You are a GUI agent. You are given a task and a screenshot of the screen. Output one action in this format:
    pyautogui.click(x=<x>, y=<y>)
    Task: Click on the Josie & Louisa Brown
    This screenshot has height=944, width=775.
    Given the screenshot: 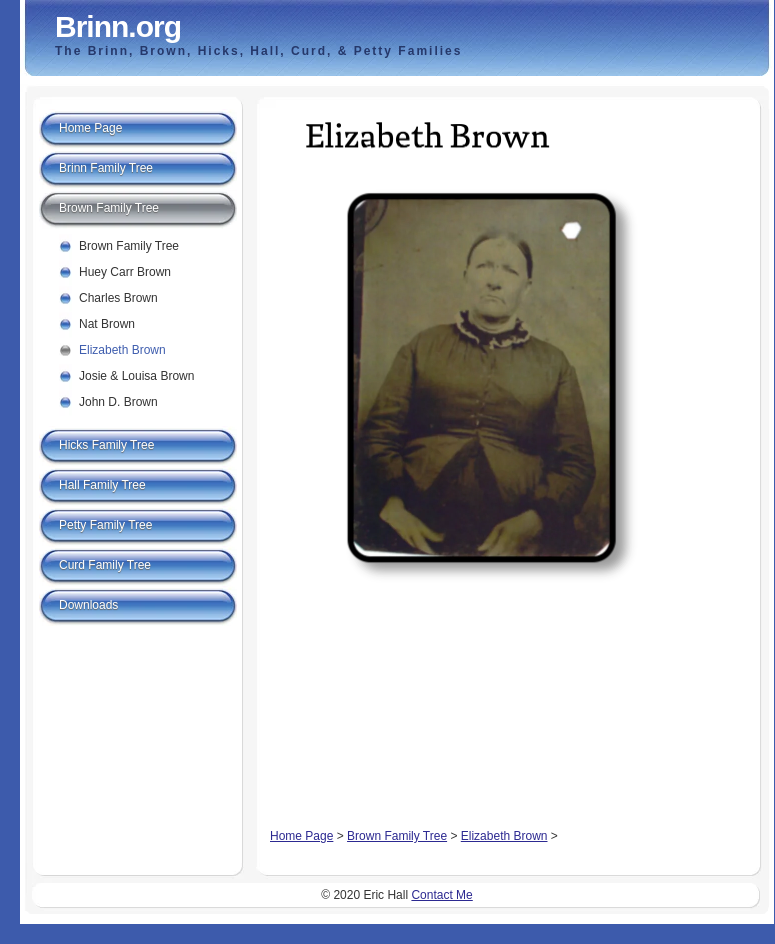 What is the action you would take?
    pyautogui.click(x=136, y=376)
    